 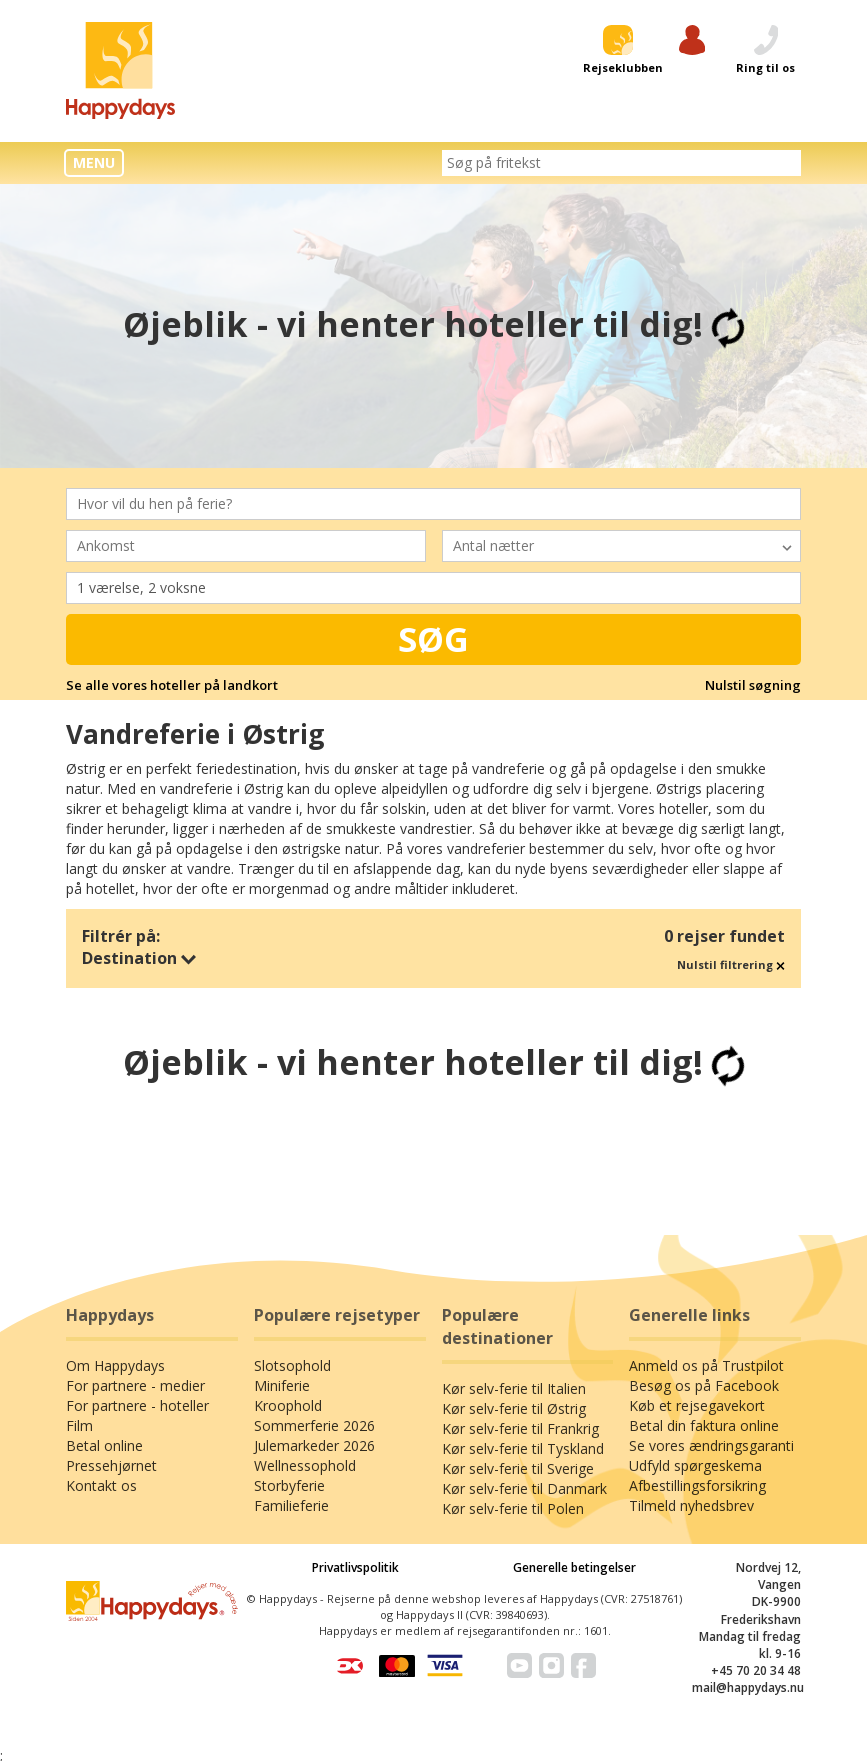 I want to click on Anmeld os på Trustpilot, so click(x=706, y=1290).